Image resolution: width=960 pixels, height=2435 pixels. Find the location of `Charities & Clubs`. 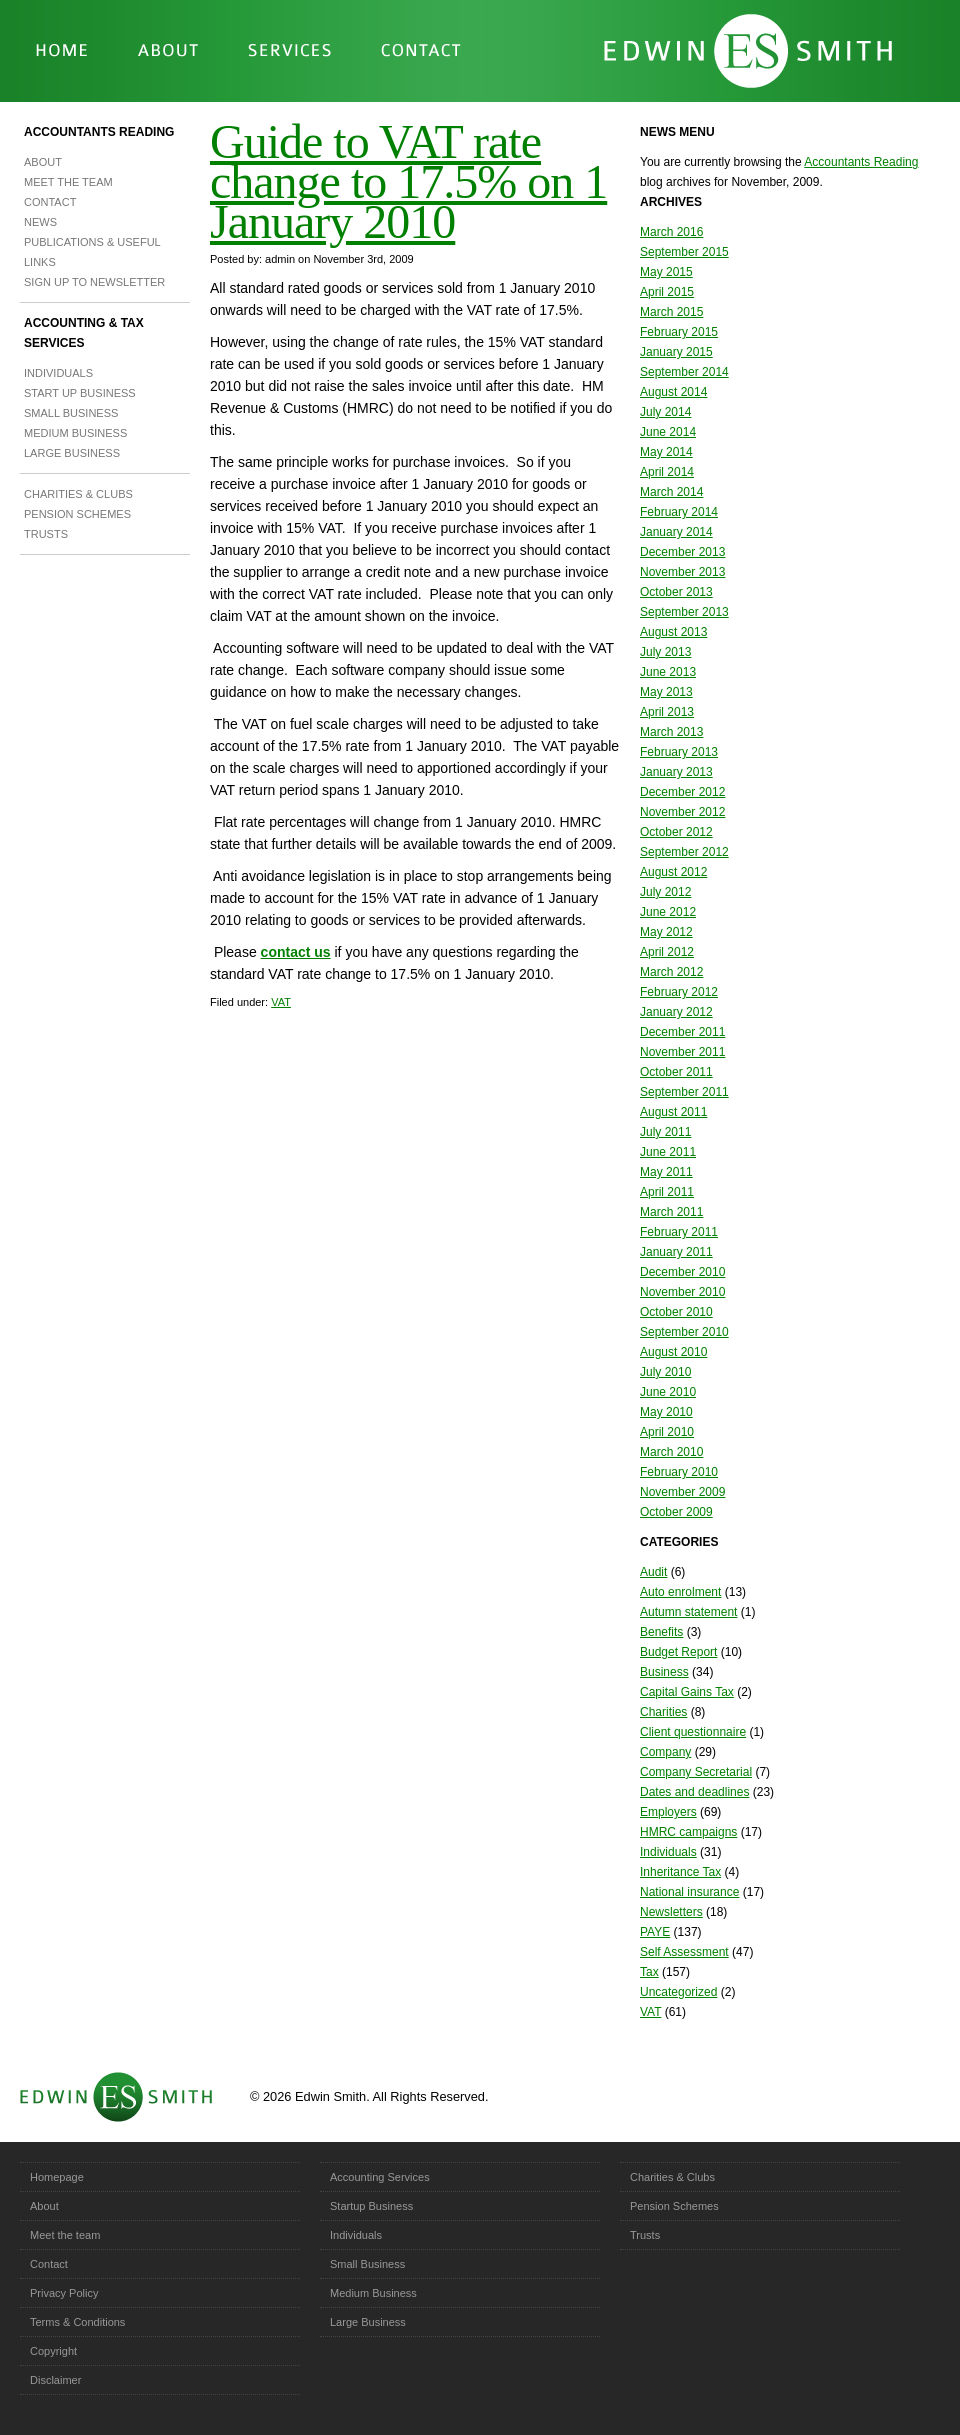

Charities & Clubs is located at coordinates (78, 494).